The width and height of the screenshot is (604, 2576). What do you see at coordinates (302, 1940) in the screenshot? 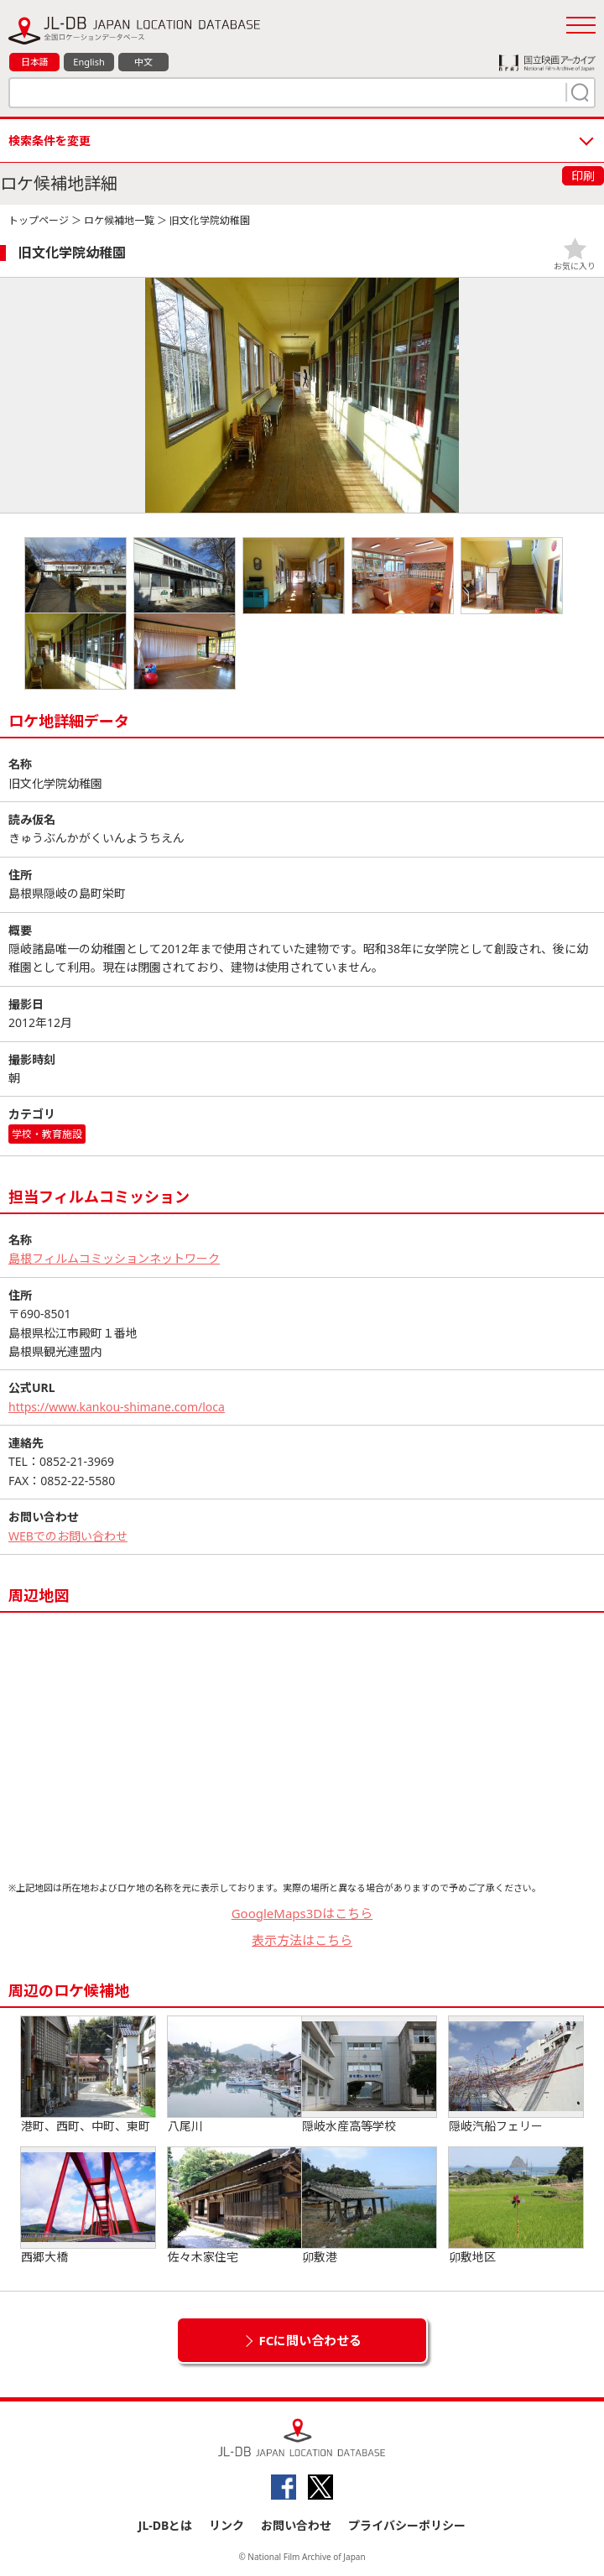
I see `表示方法はこちら` at bounding box center [302, 1940].